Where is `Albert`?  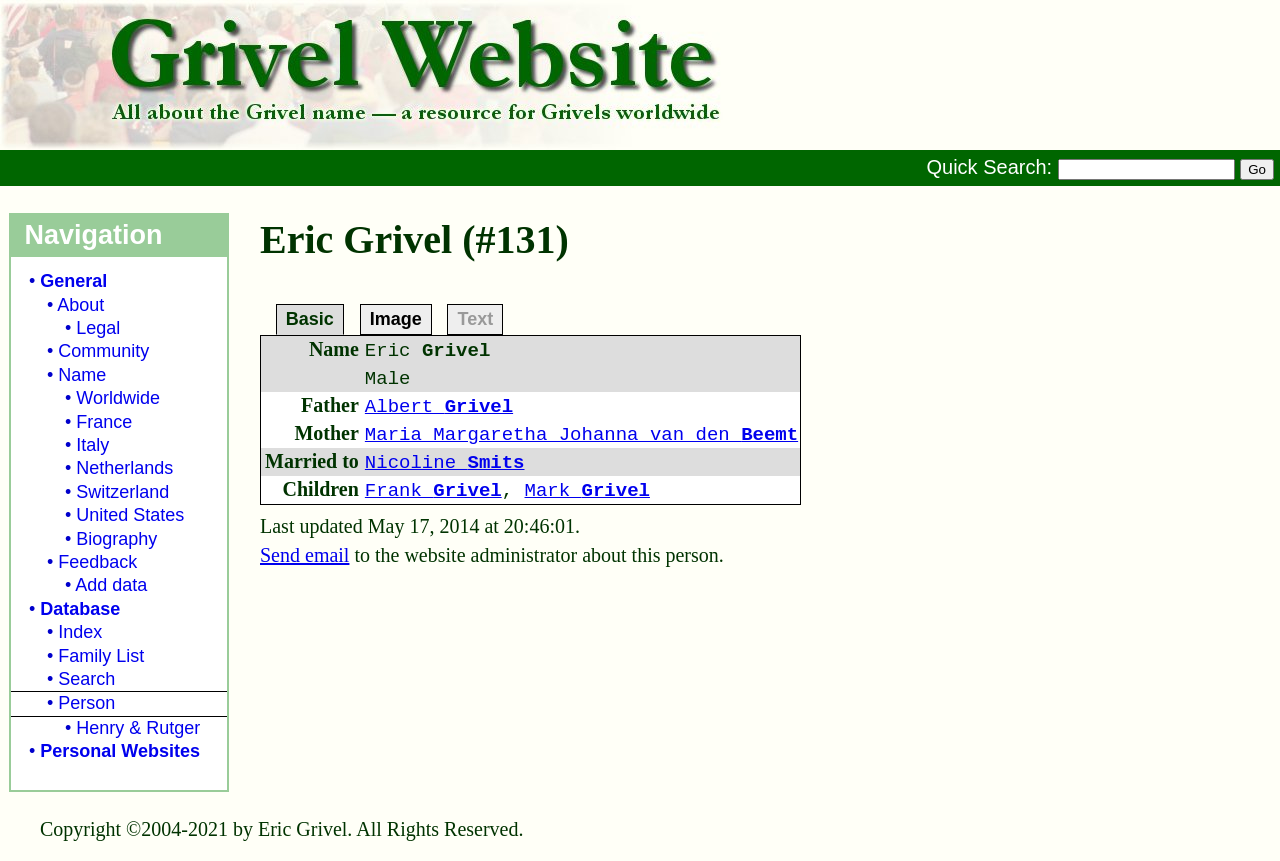
Albert is located at coordinates (439, 407).